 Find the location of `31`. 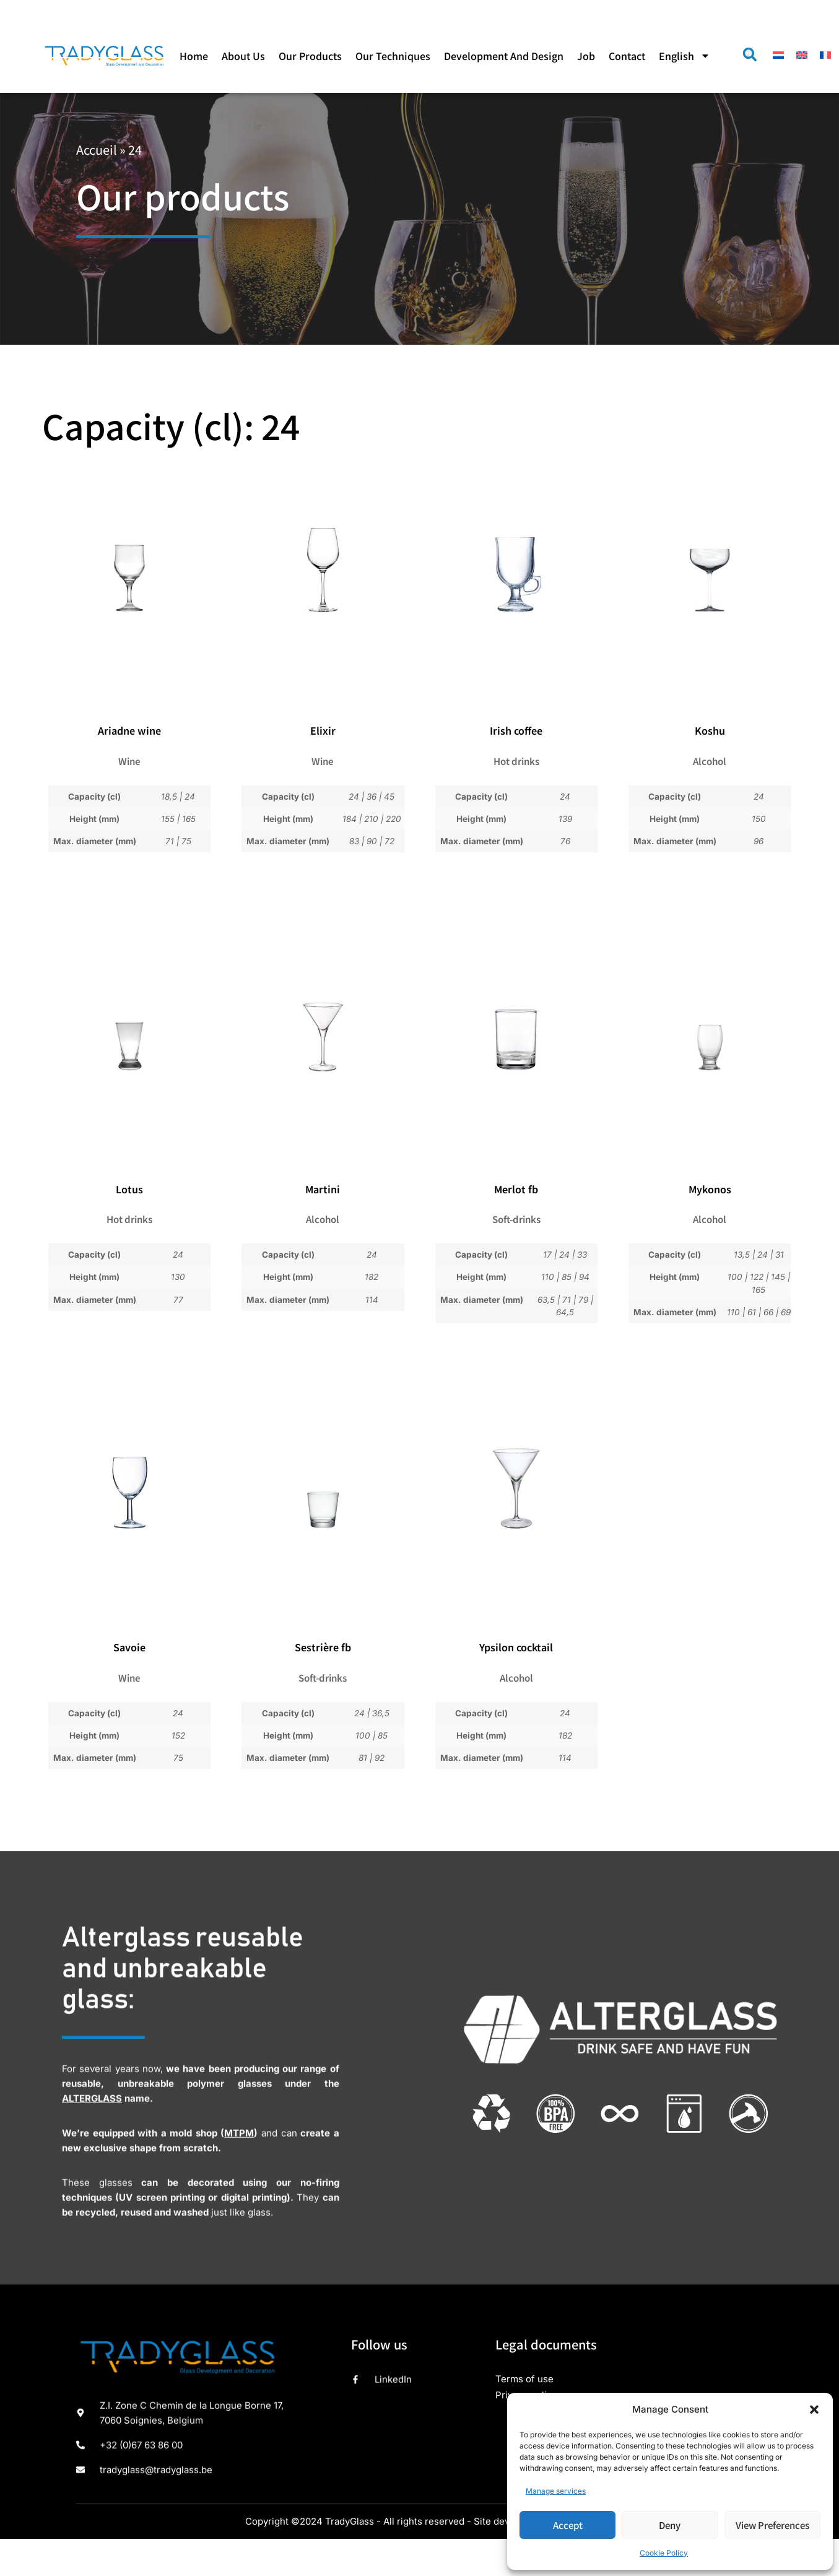

31 is located at coordinates (779, 1255).